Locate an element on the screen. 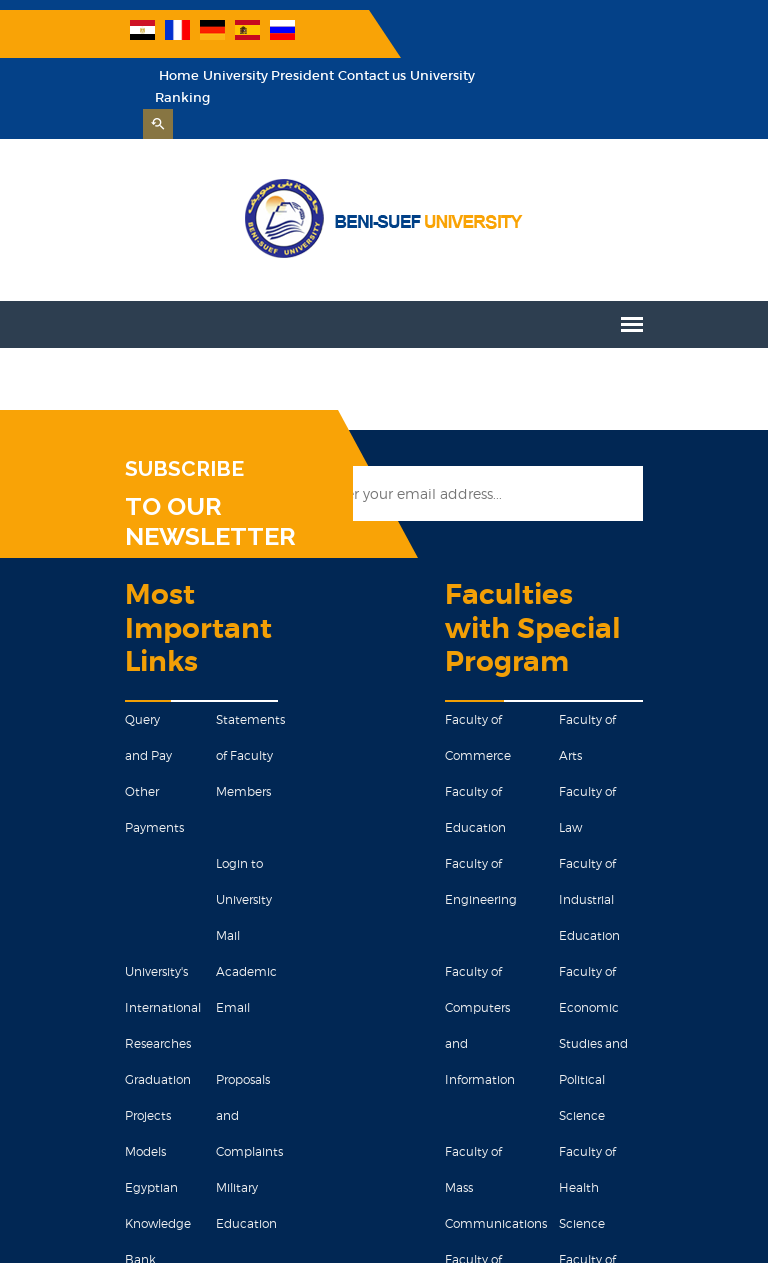  University President is located at coordinates (480, 33).